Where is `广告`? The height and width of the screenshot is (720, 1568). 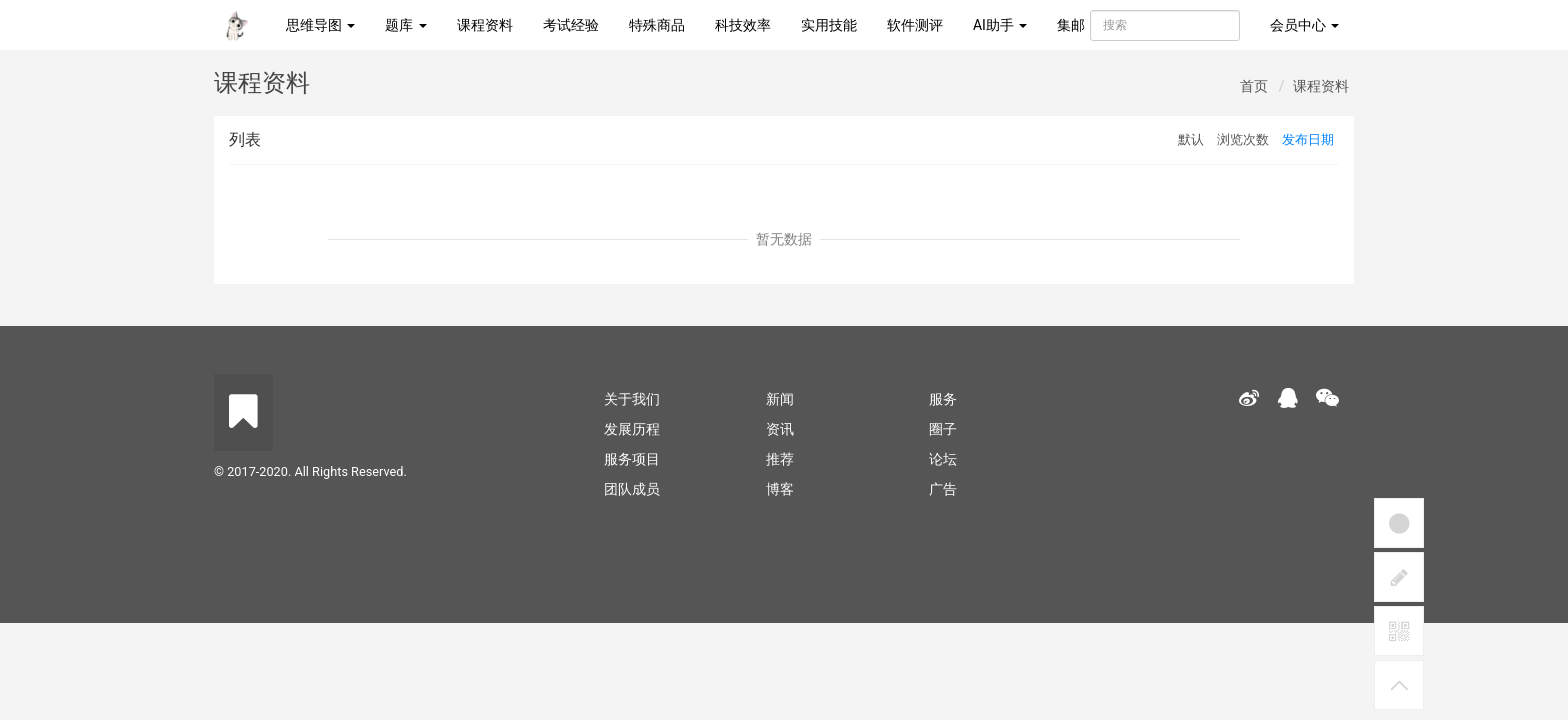
广告 is located at coordinates (943, 489).